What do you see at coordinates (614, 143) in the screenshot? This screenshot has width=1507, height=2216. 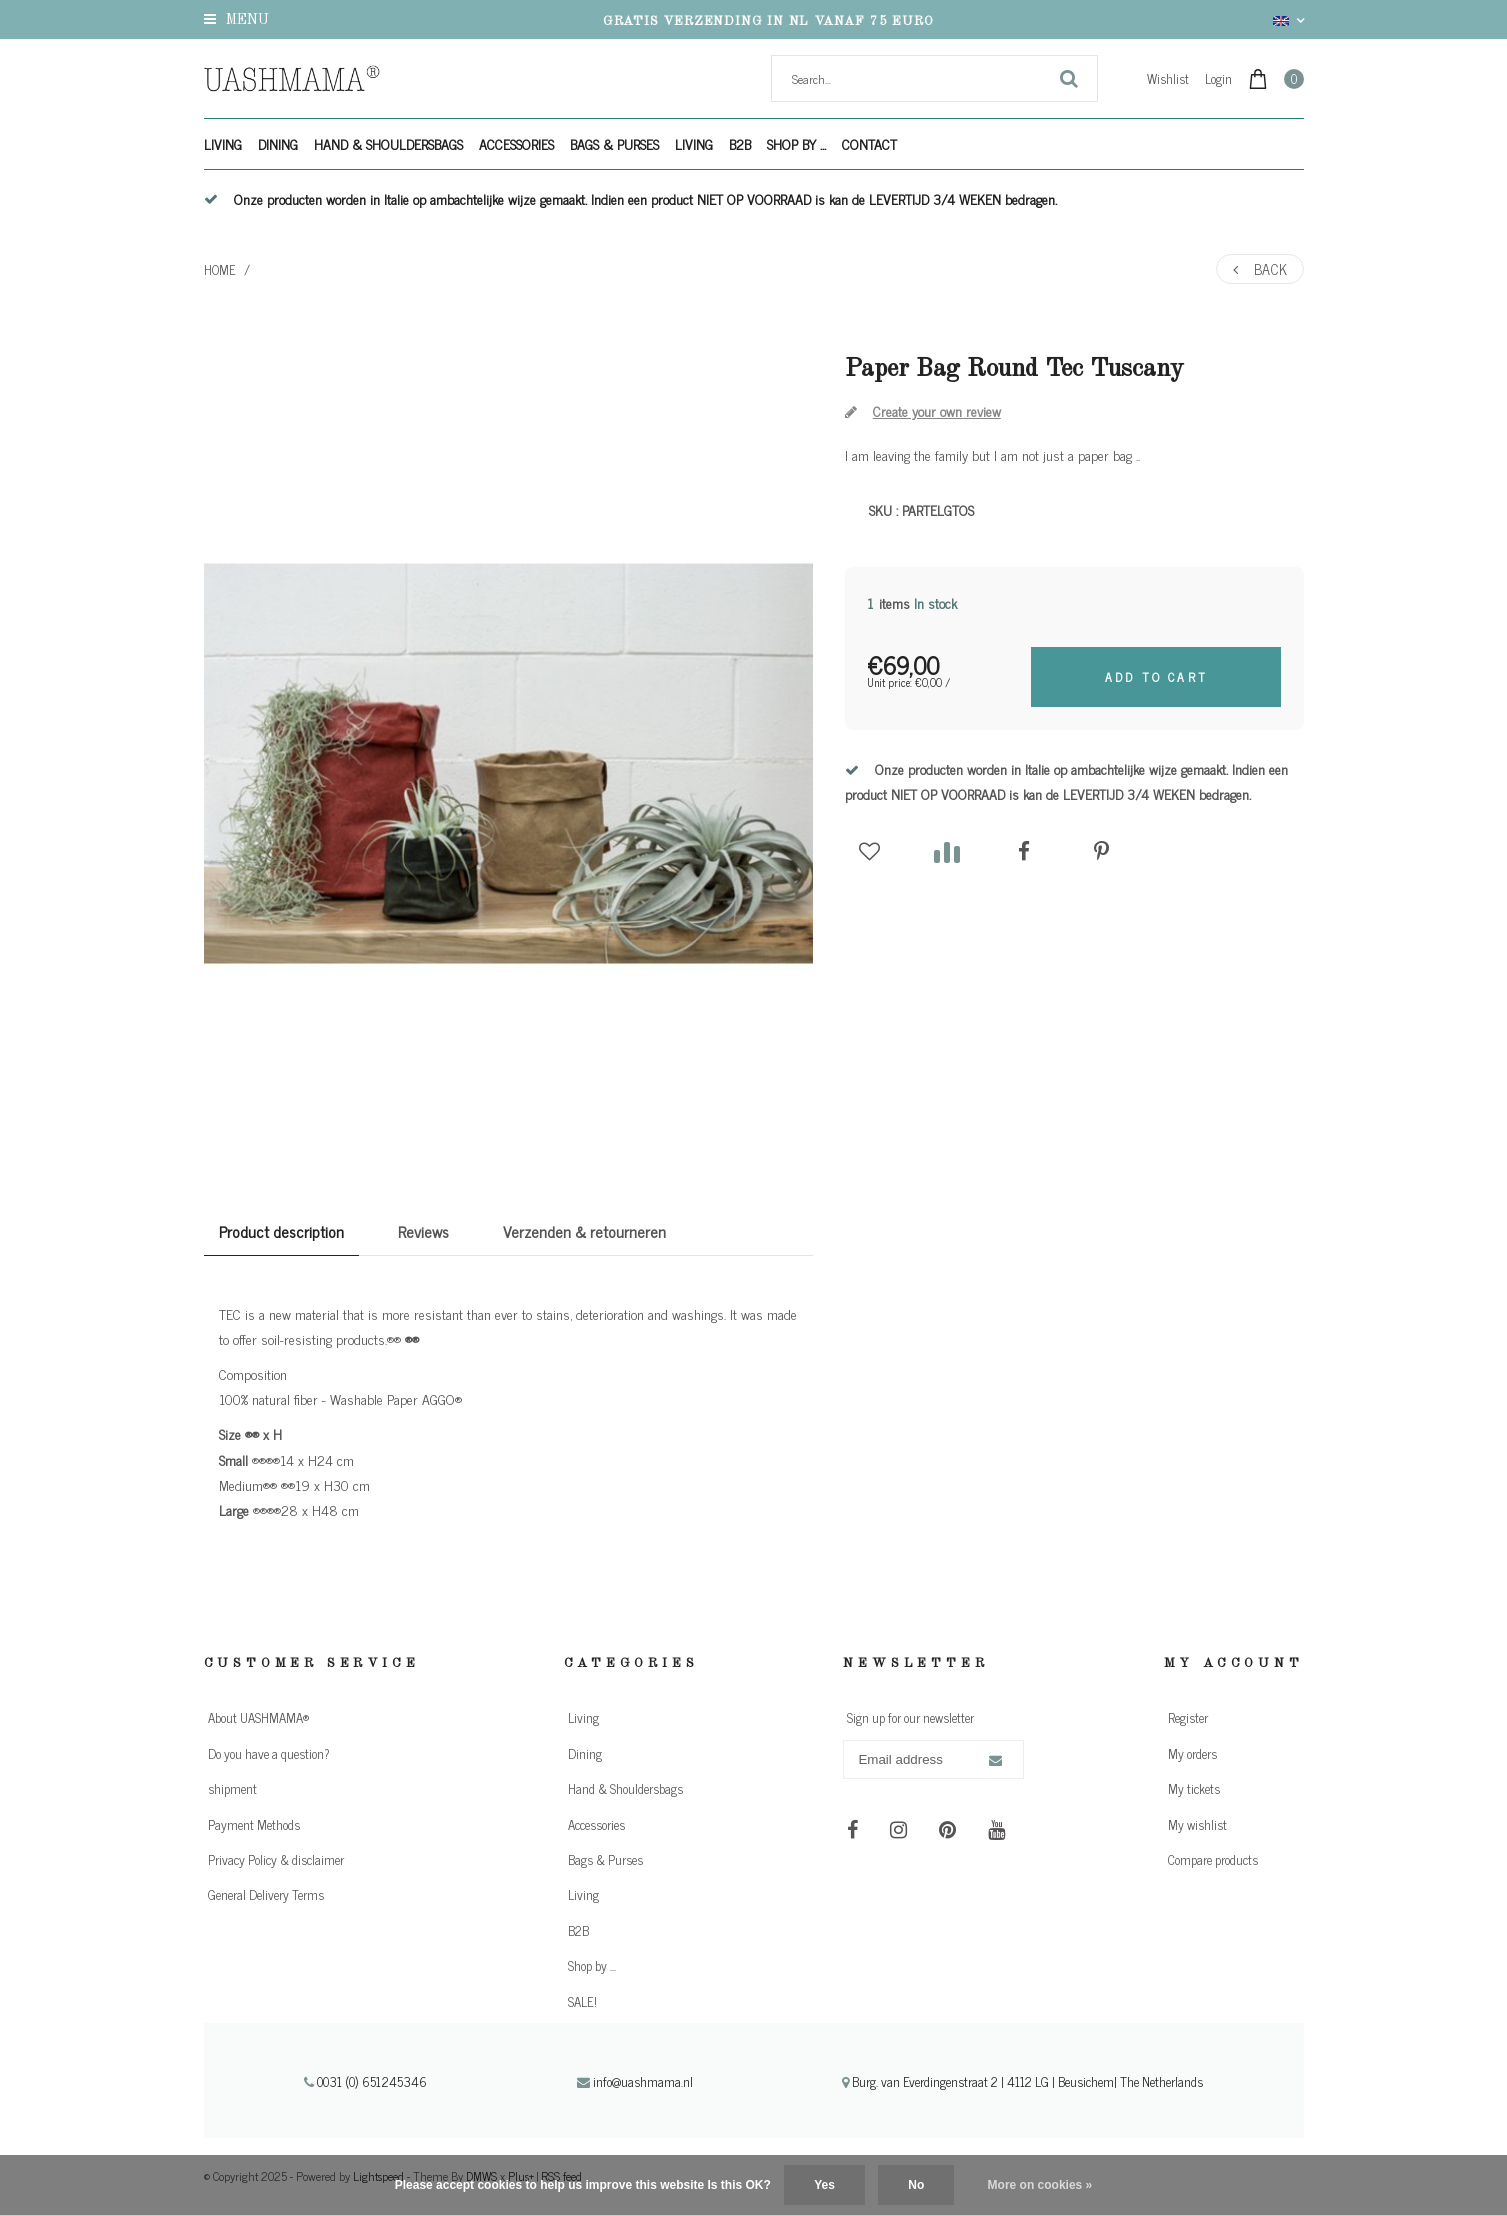 I see `Bags & Purses` at bounding box center [614, 143].